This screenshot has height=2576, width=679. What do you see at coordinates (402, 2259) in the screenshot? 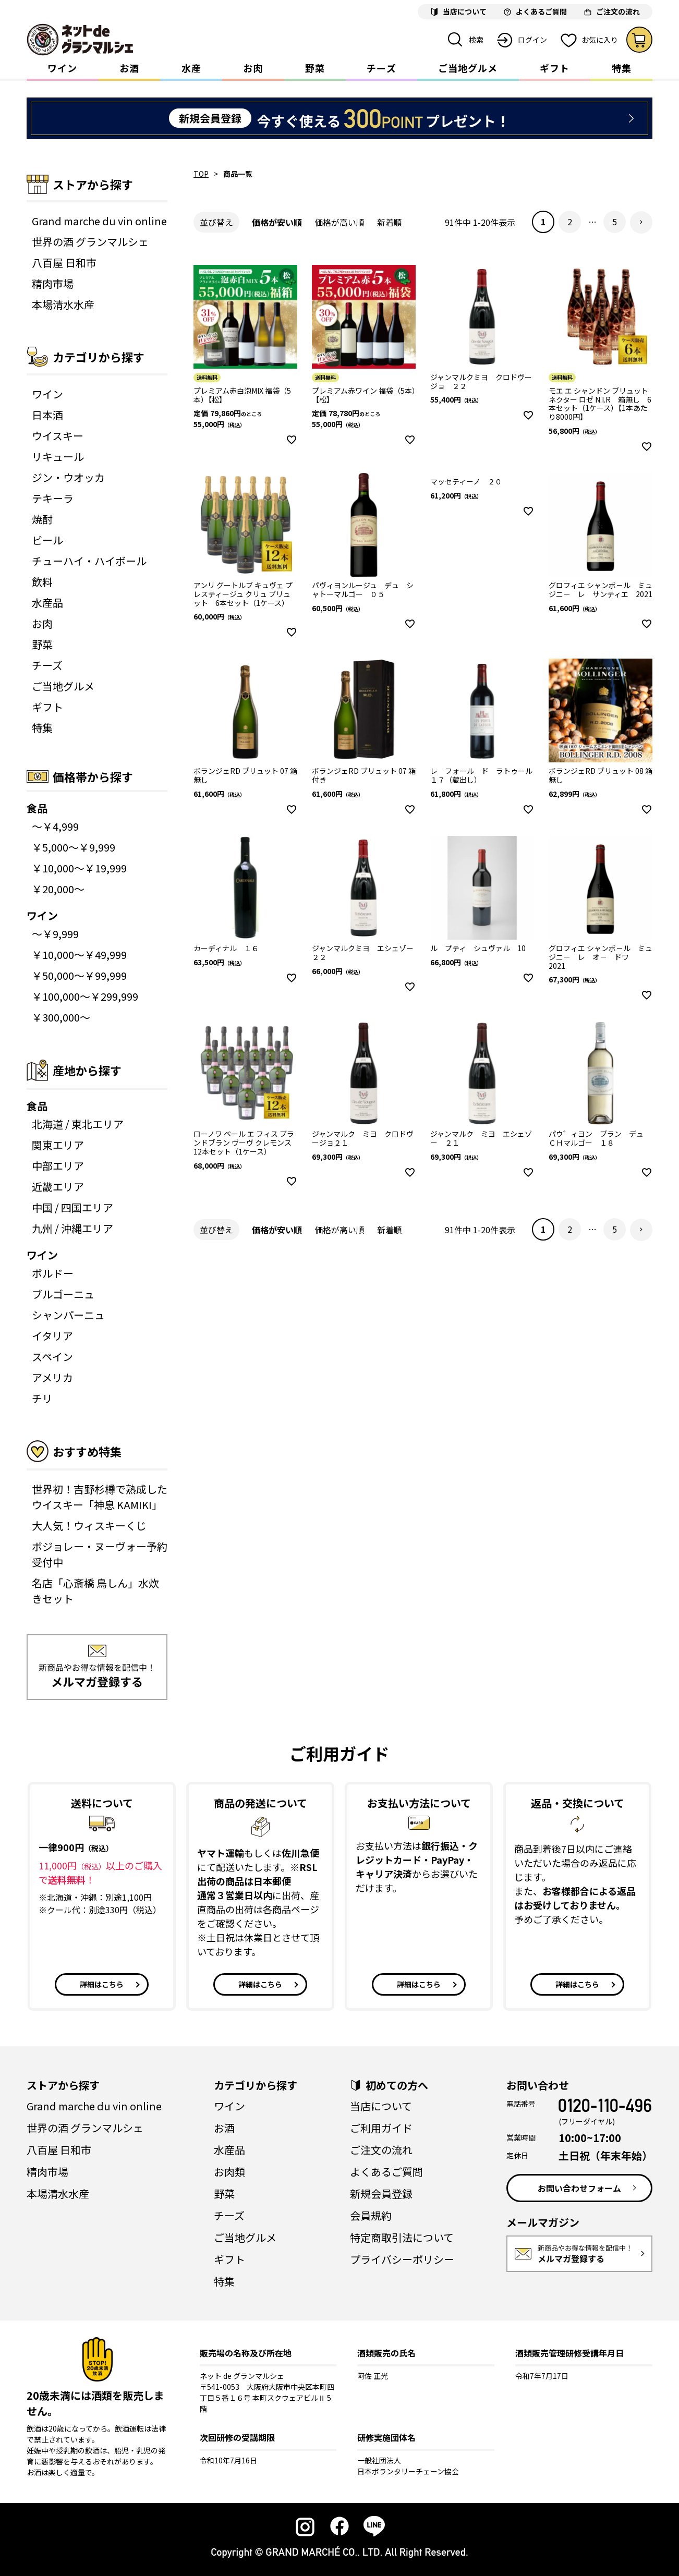
I see `プライバシーポリシー` at bounding box center [402, 2259].